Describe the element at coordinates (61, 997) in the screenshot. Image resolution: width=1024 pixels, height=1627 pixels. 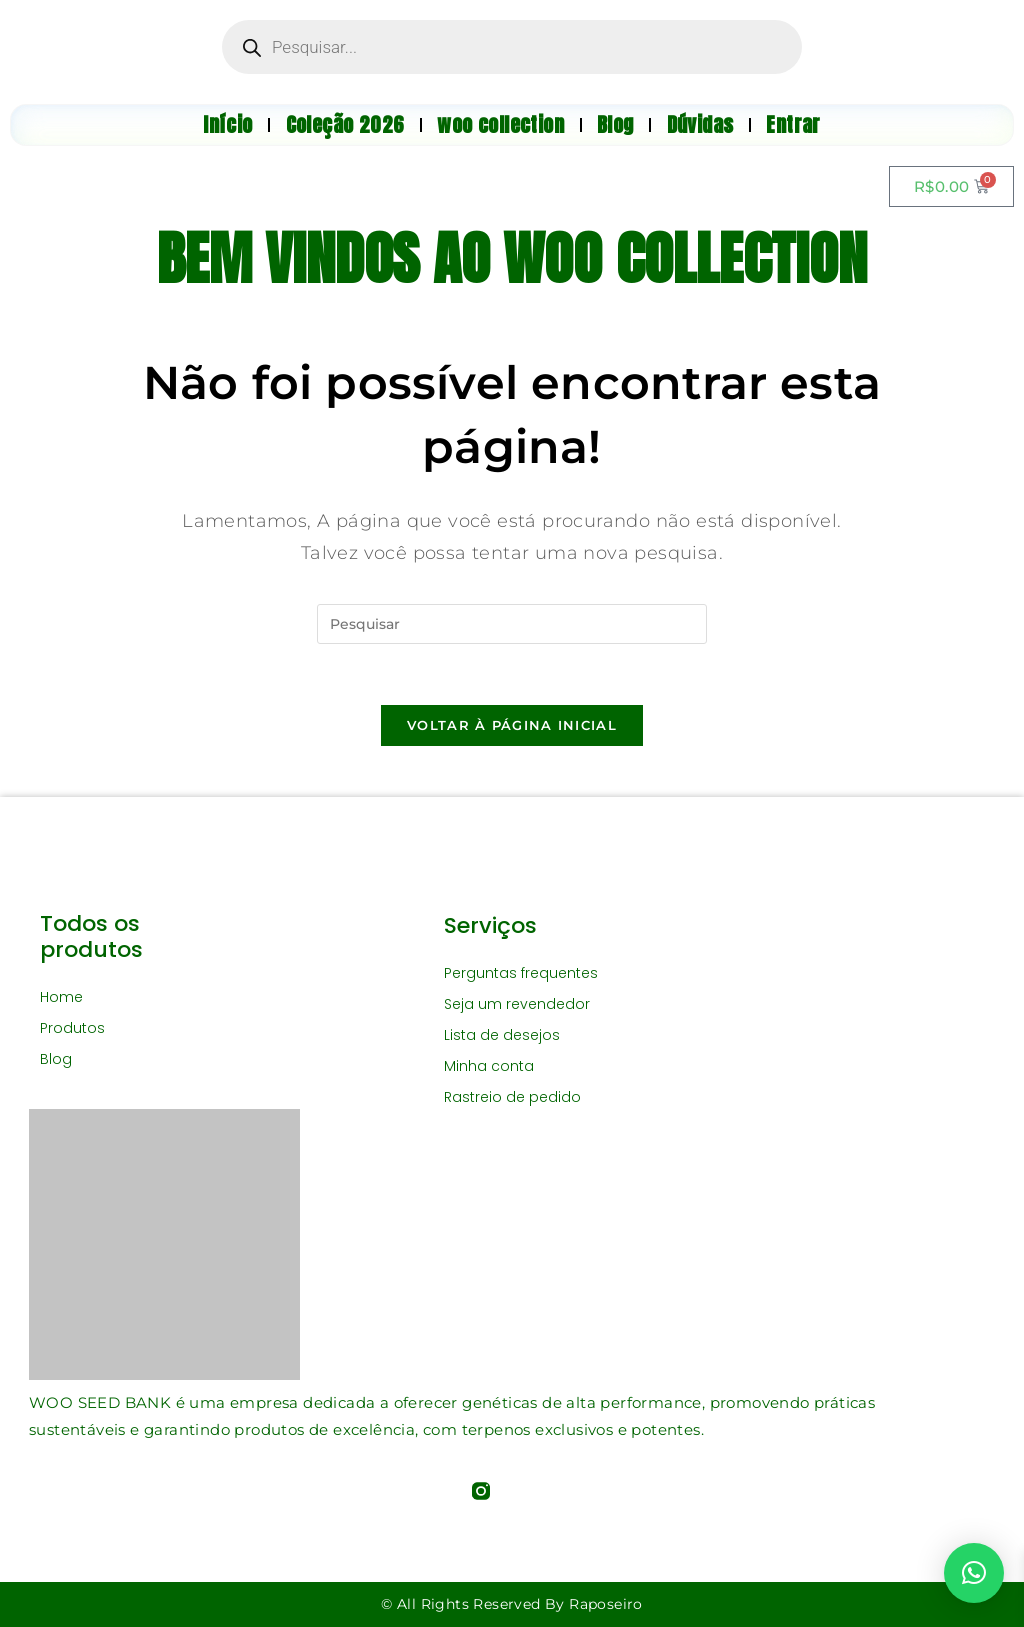
I see `Home` at that location.